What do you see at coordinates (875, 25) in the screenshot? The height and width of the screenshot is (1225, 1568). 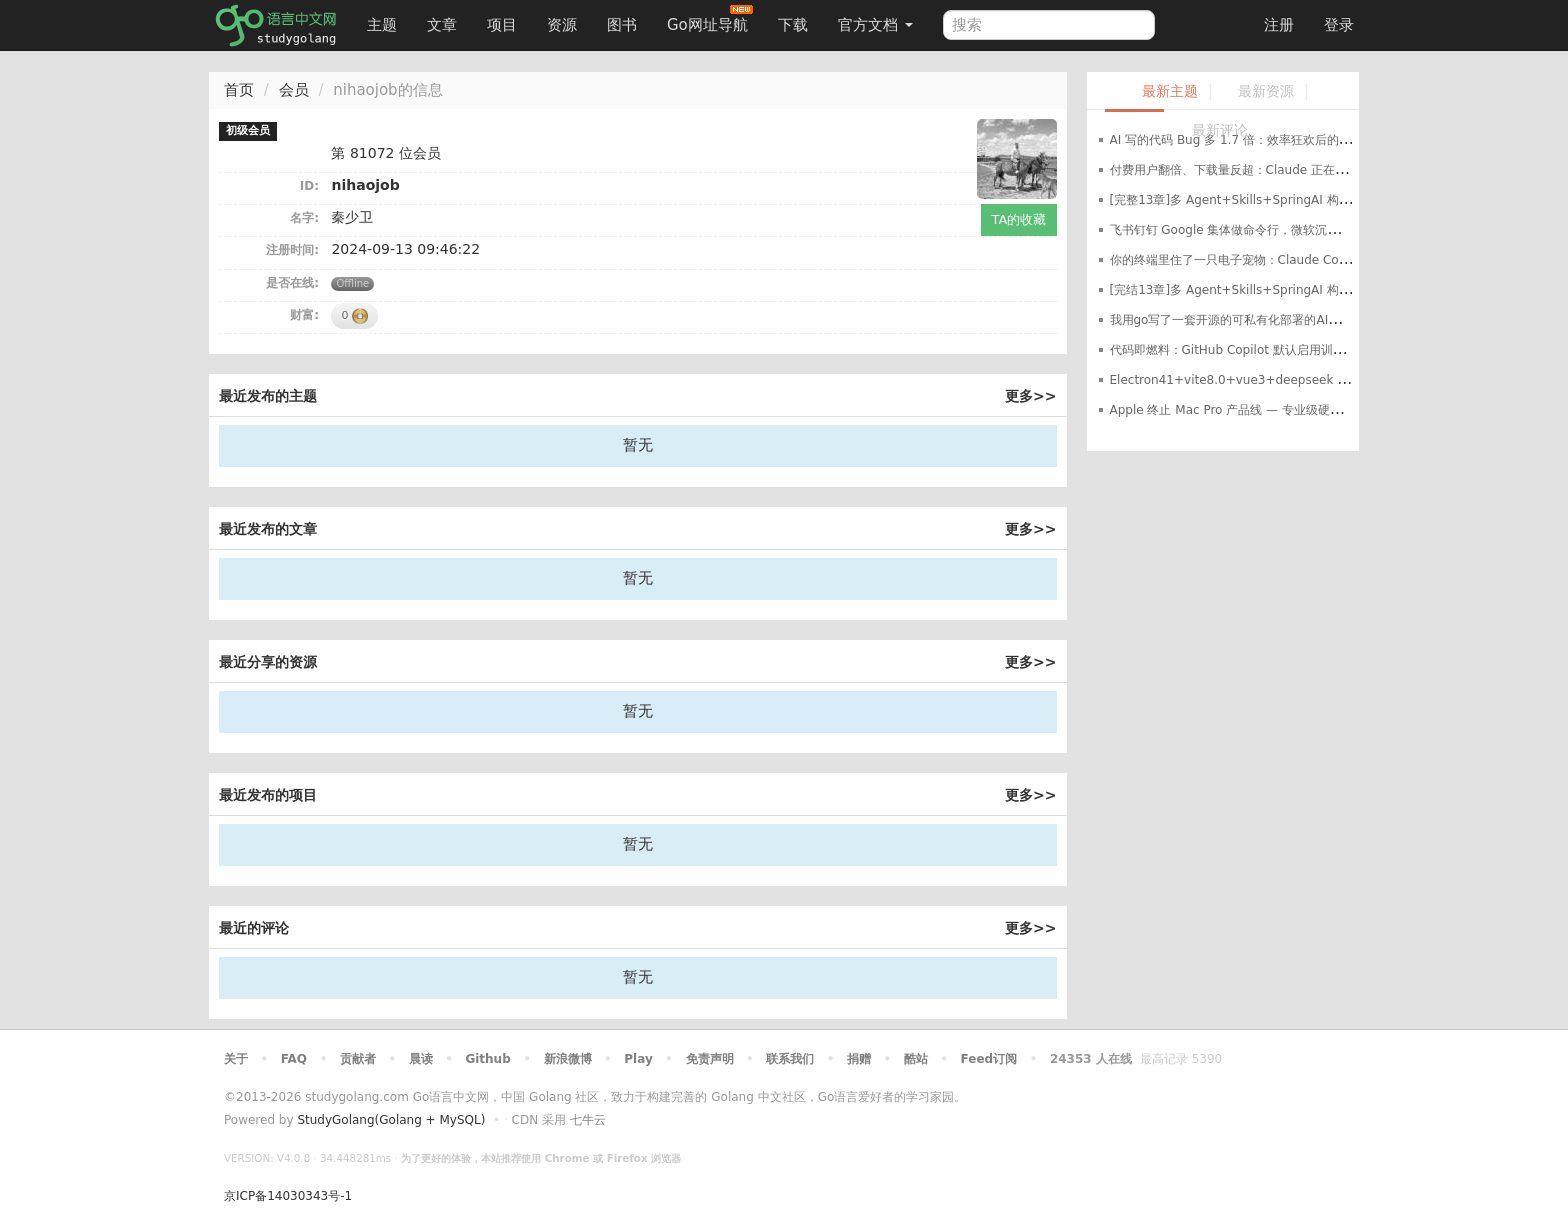 I see `官方文档` at bounding box center [875, 25].